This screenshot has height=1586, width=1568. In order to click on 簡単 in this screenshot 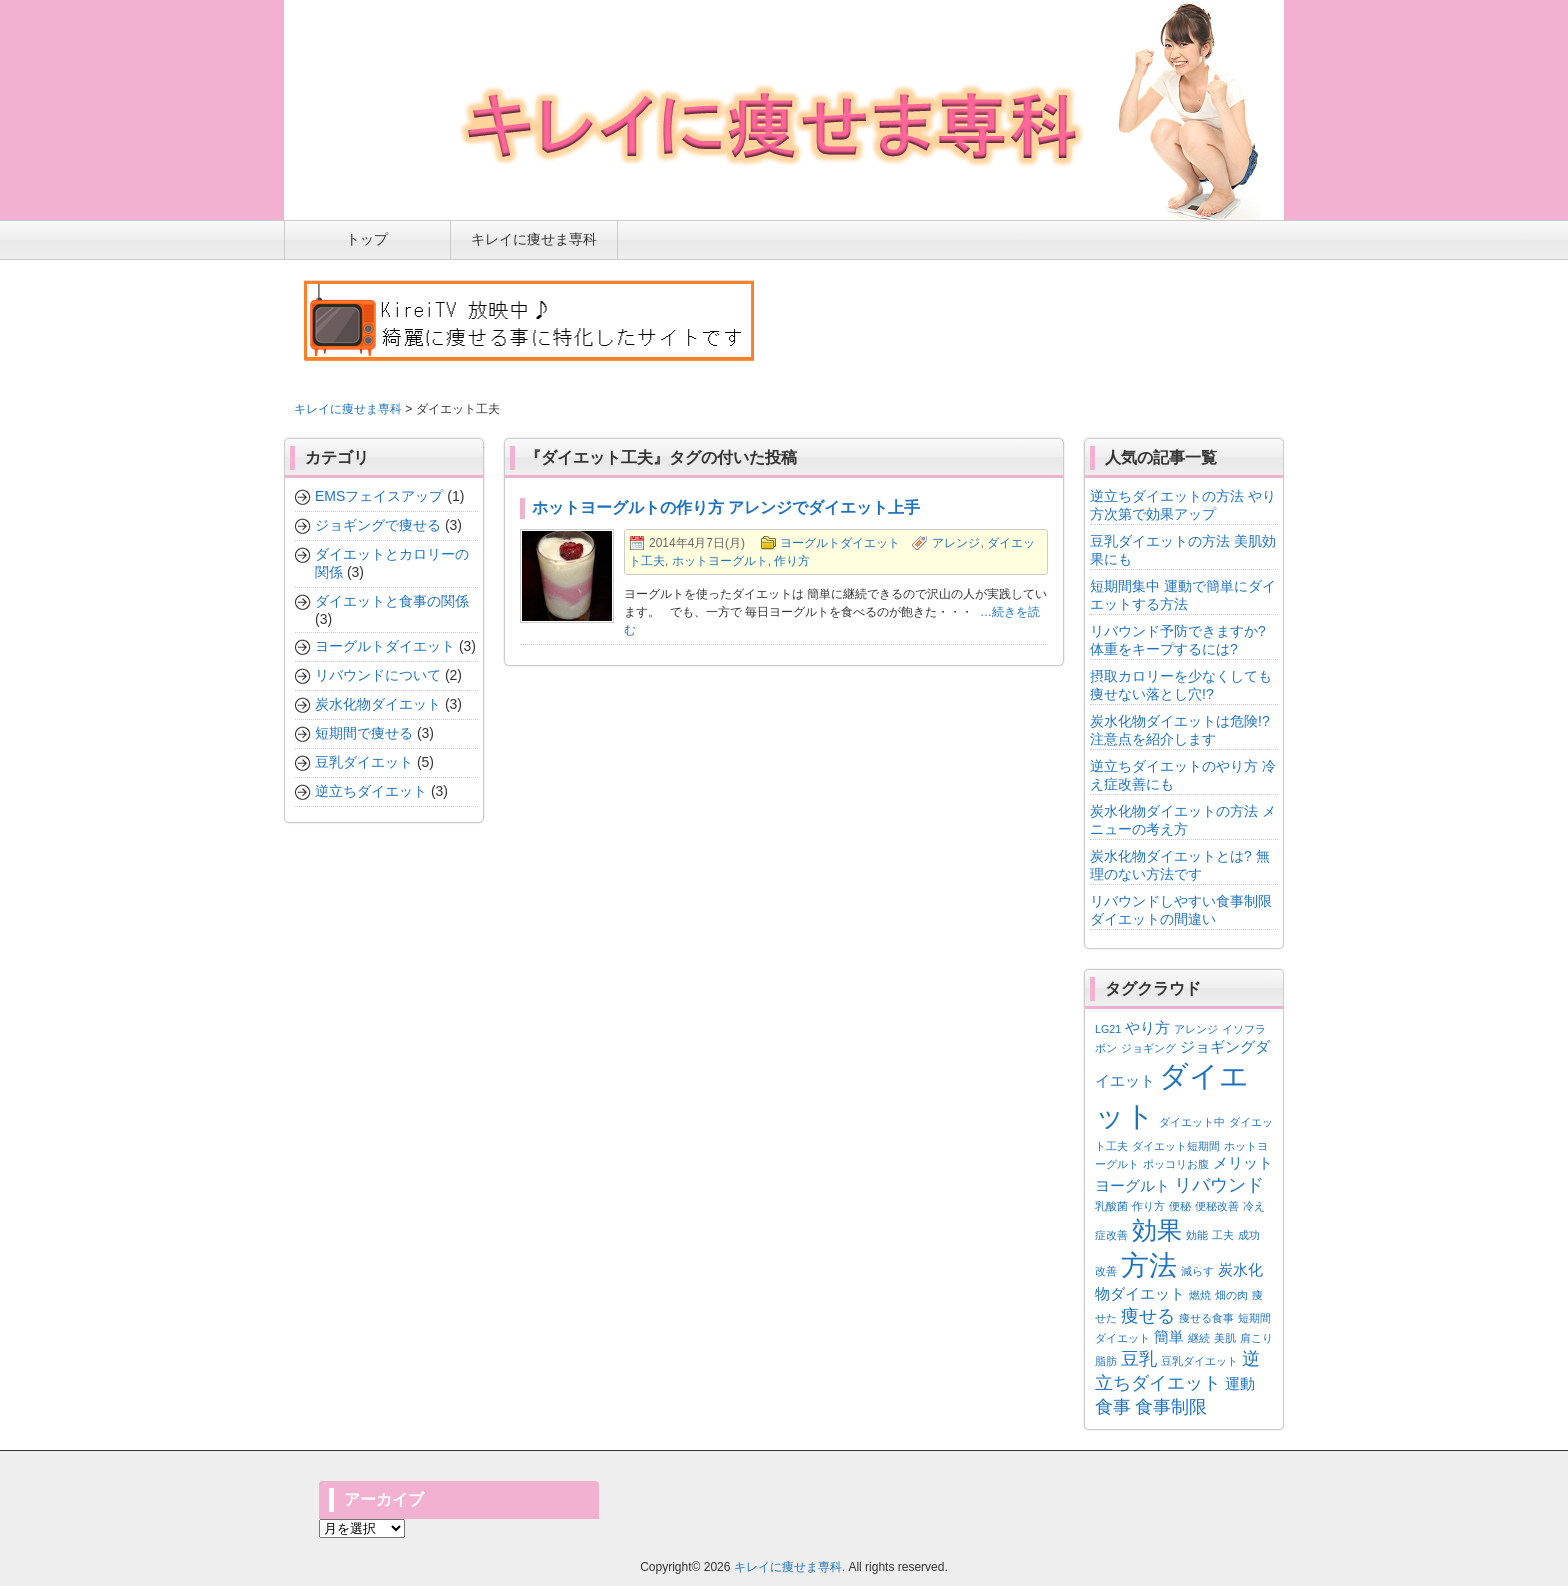, I will do `click(1169, 1336)`.